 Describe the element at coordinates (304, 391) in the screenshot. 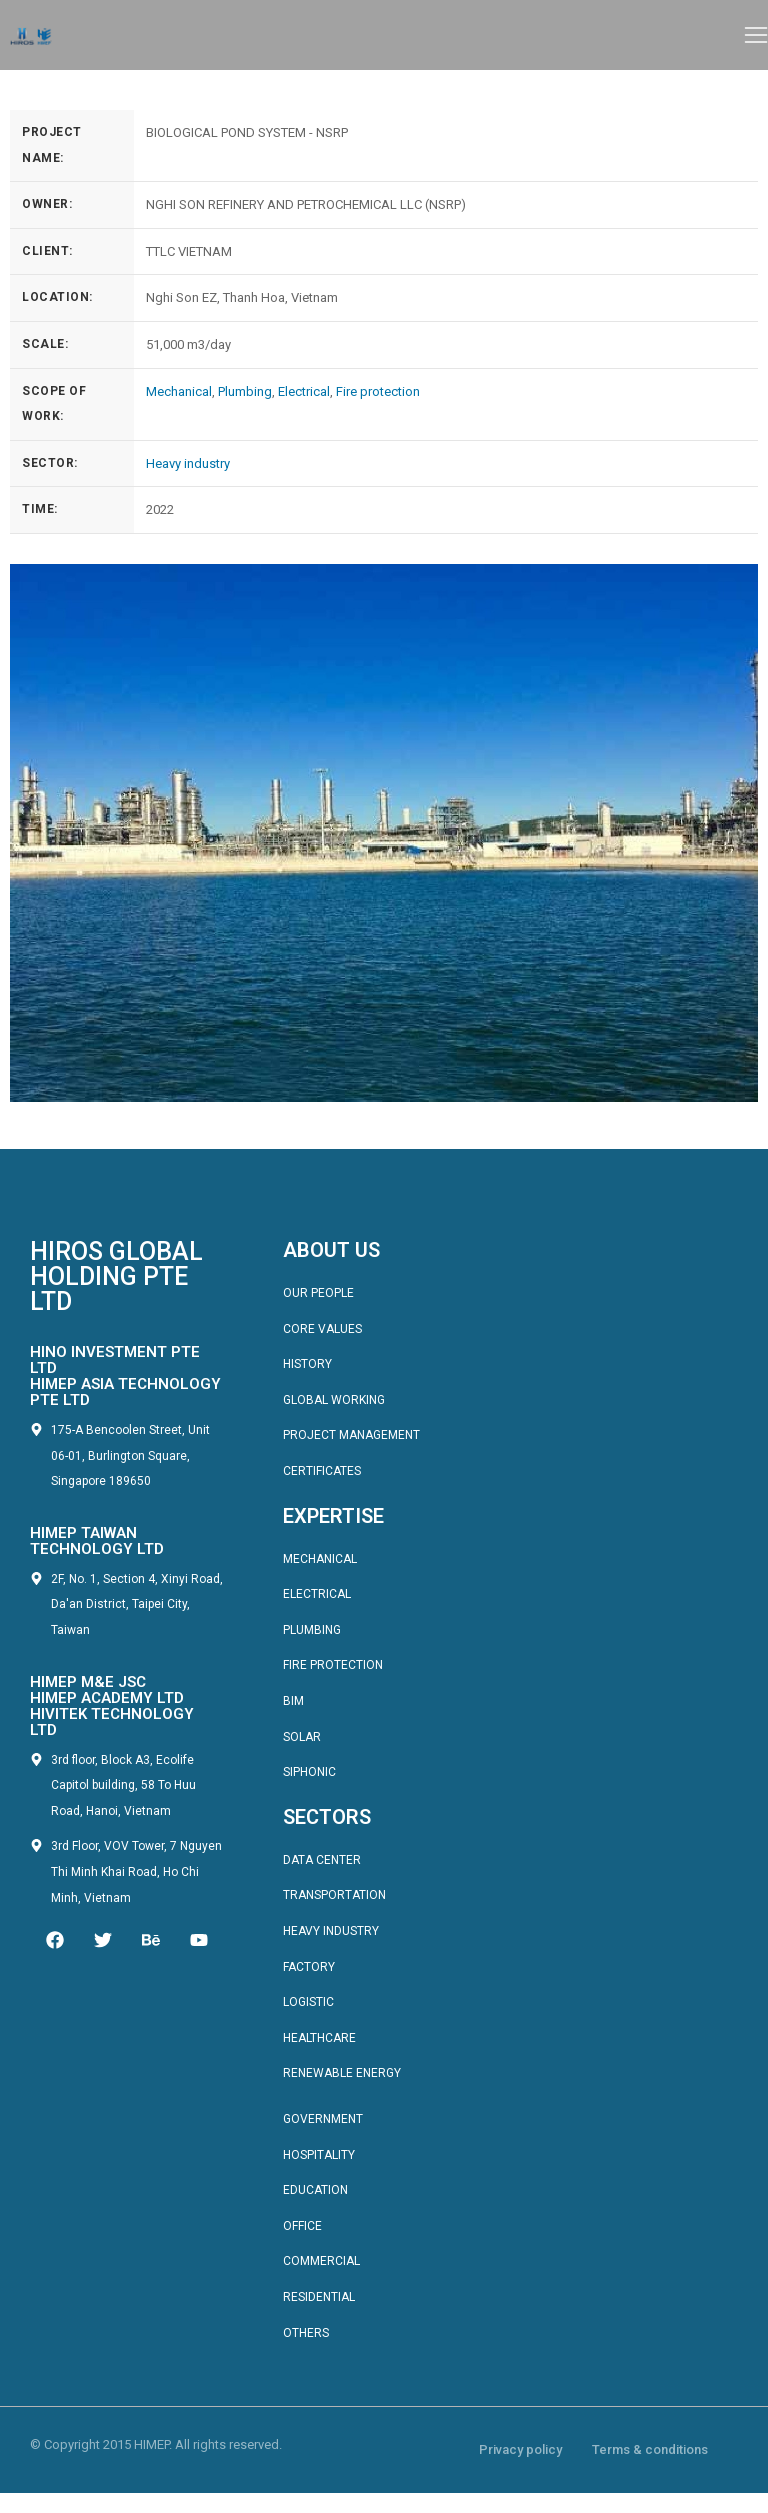

I see `Electrical` at that location.